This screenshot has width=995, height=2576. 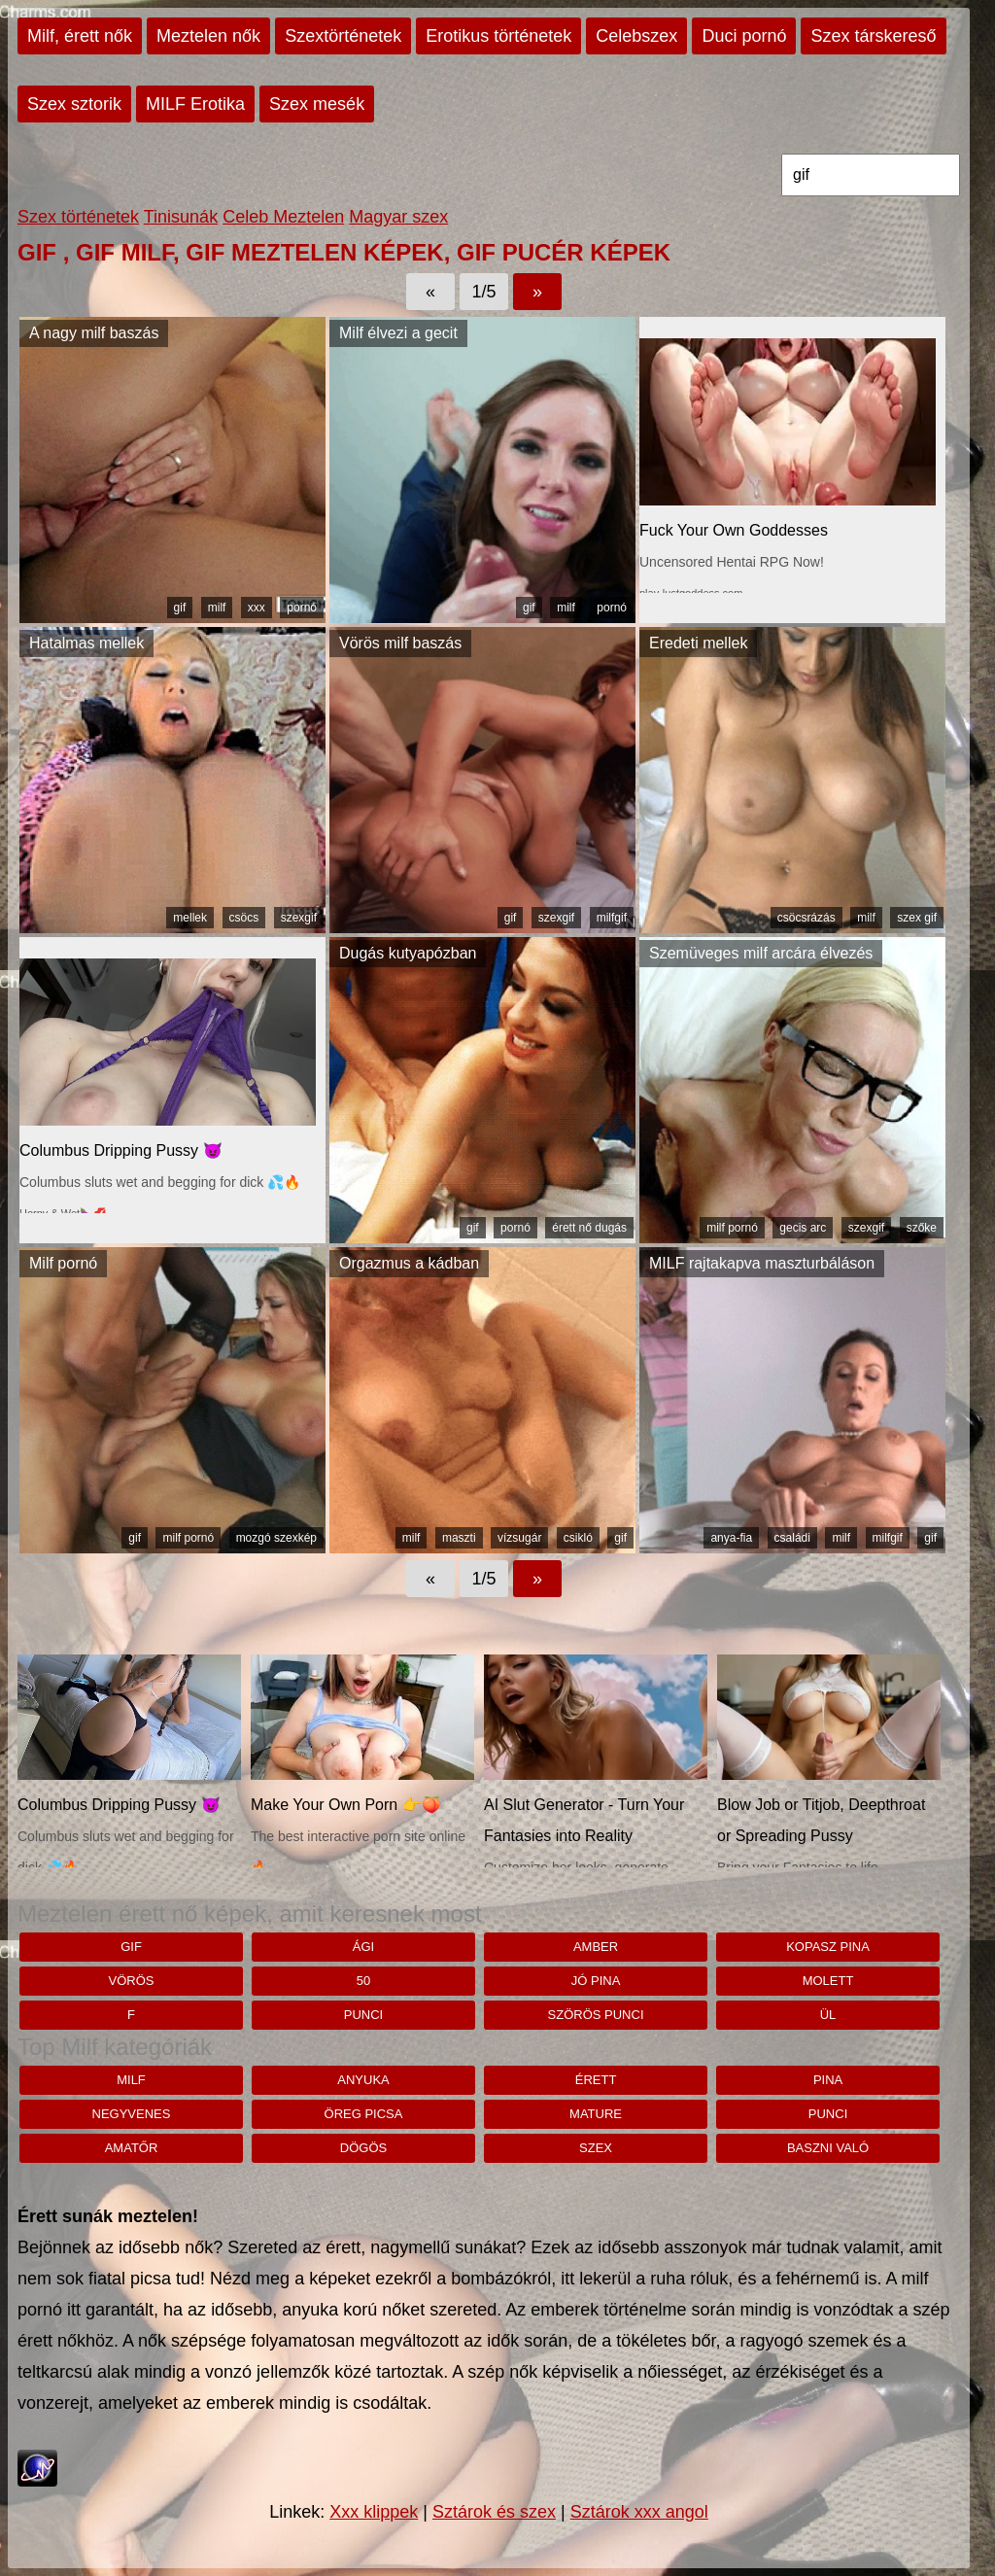 What do you see at coordinates (578, 1538) in the screenshot?
I see `csikló` at bounding box center [578, 1538].